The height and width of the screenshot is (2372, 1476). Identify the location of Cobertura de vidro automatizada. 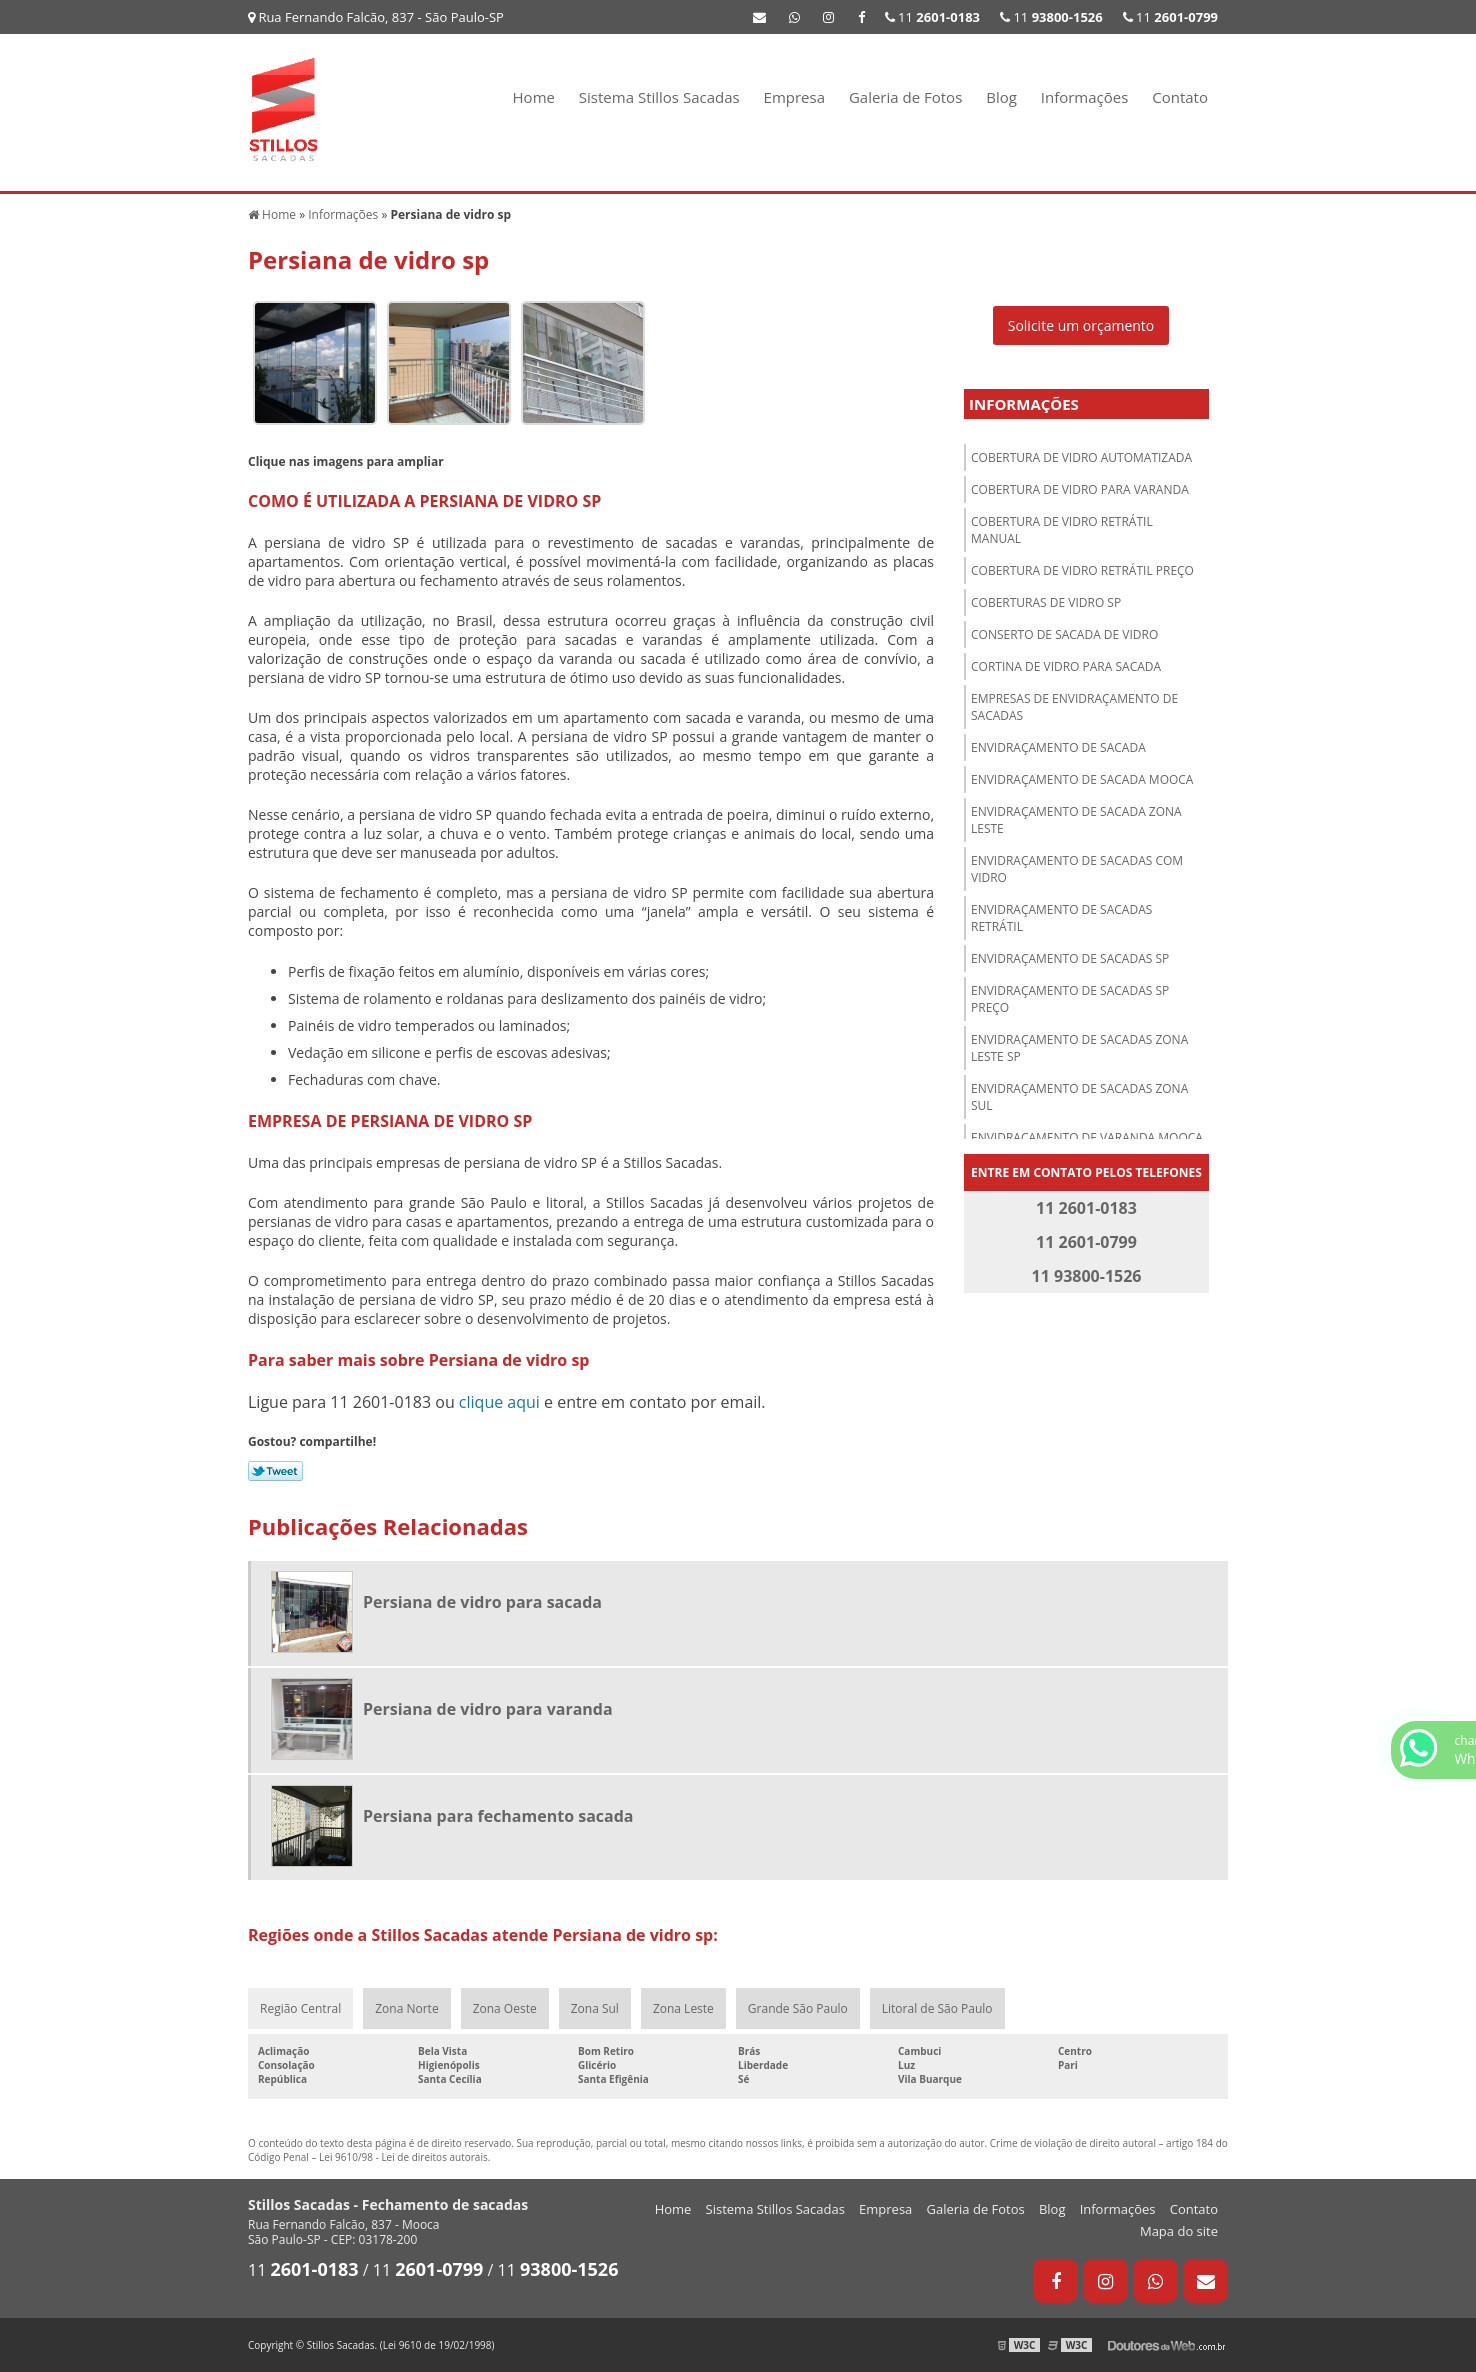
(1081, 457).